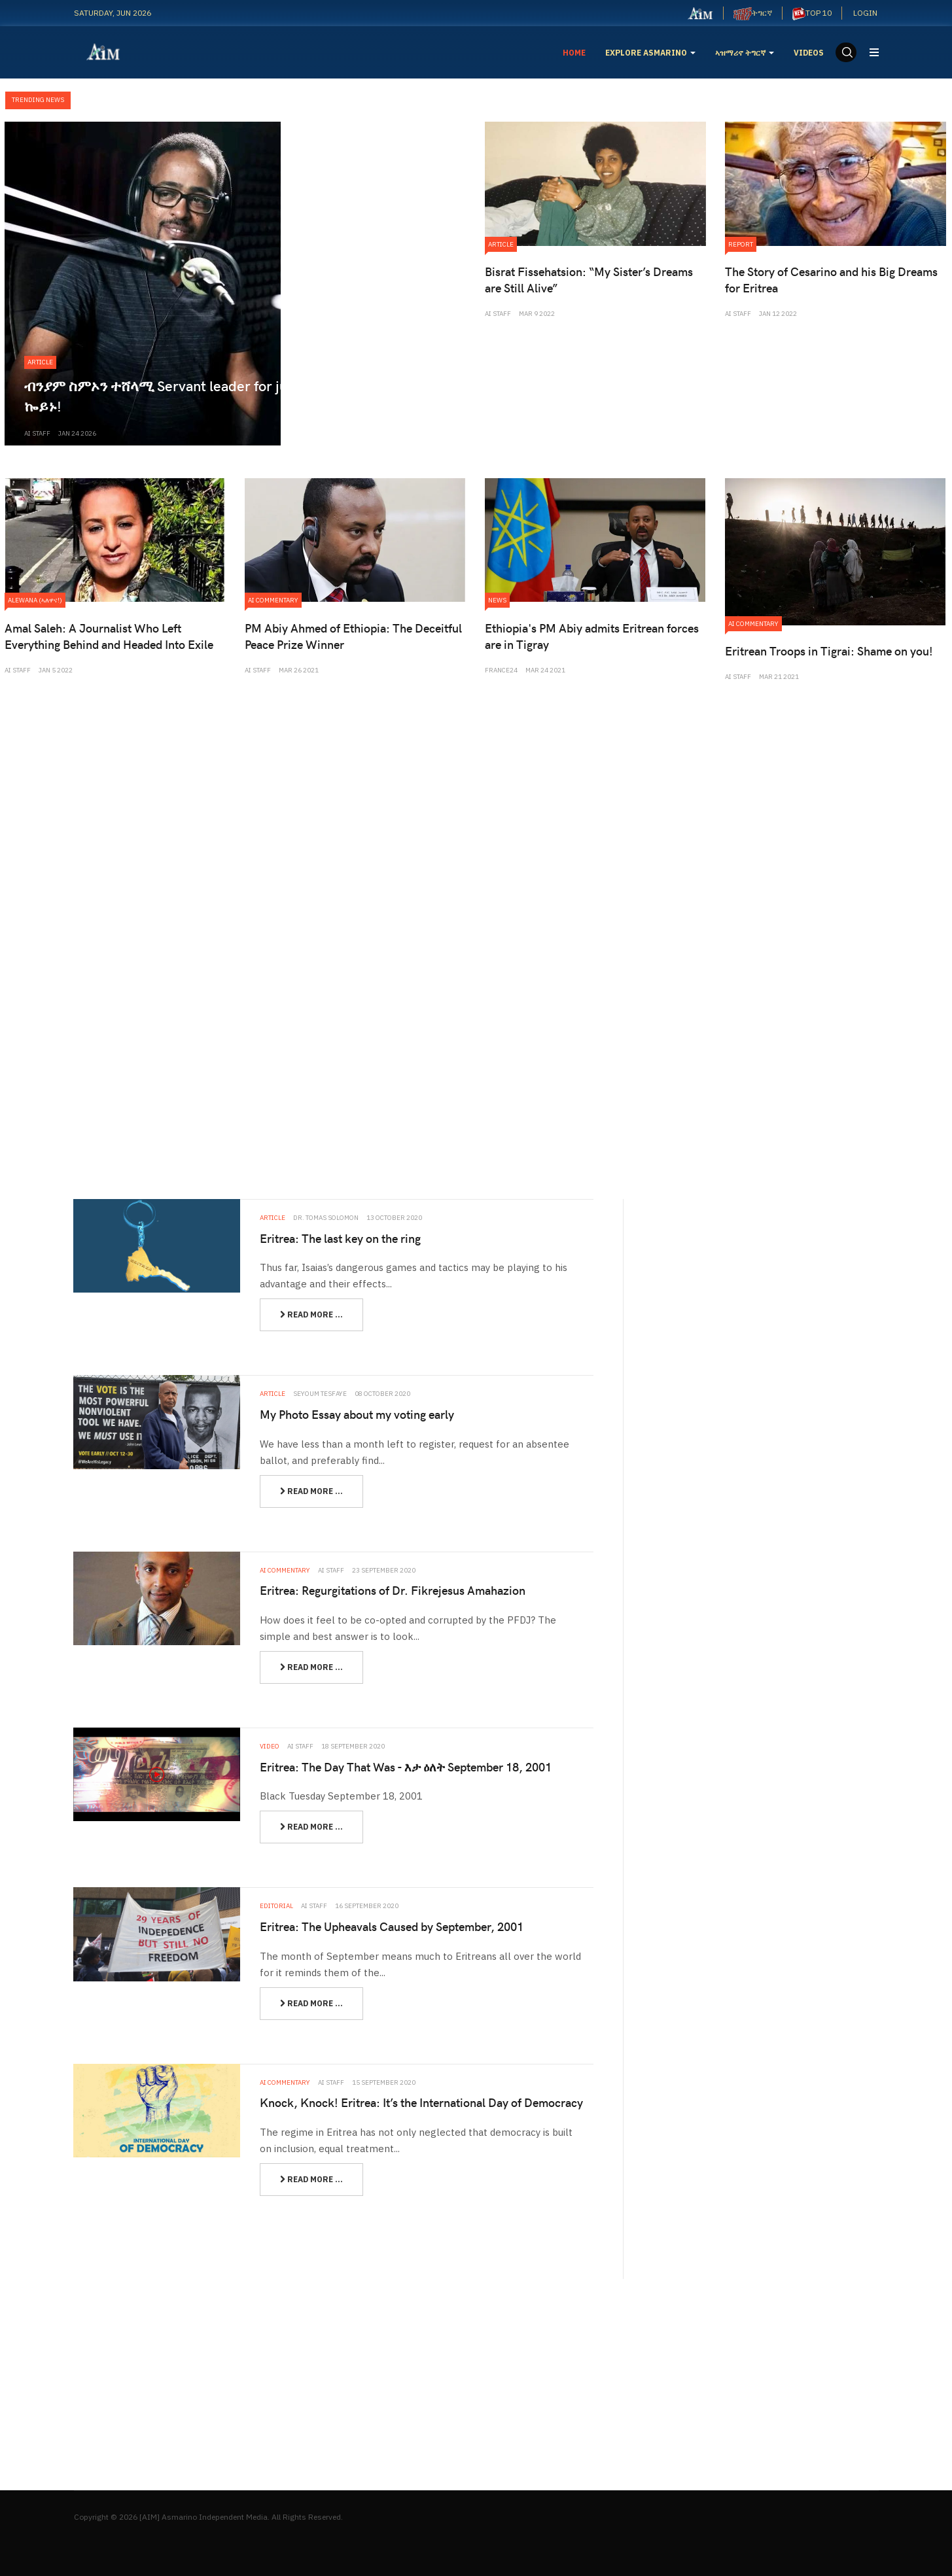 The height and width of the screenshot is (2576, 952). Describe the element at coordinates (353, 635) in the screenshot. I see `PM Abiy Ahmed of Ethiopia: The Deceitful Peace Prize Winner` at that location.